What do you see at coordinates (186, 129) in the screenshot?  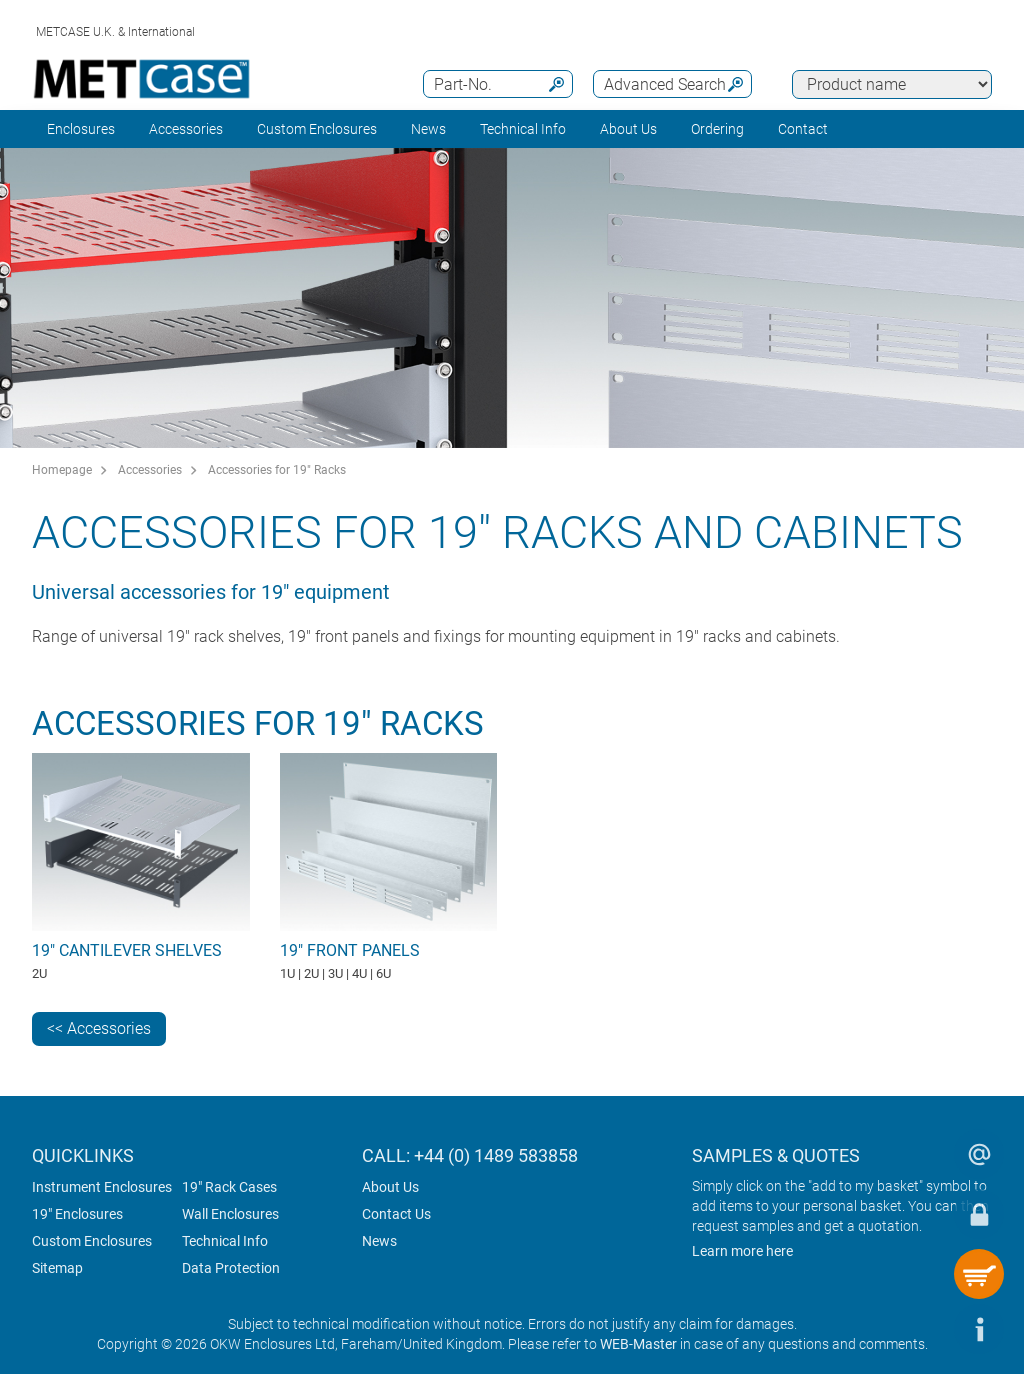 I see `Accessories` at bounding box center [186, 129].